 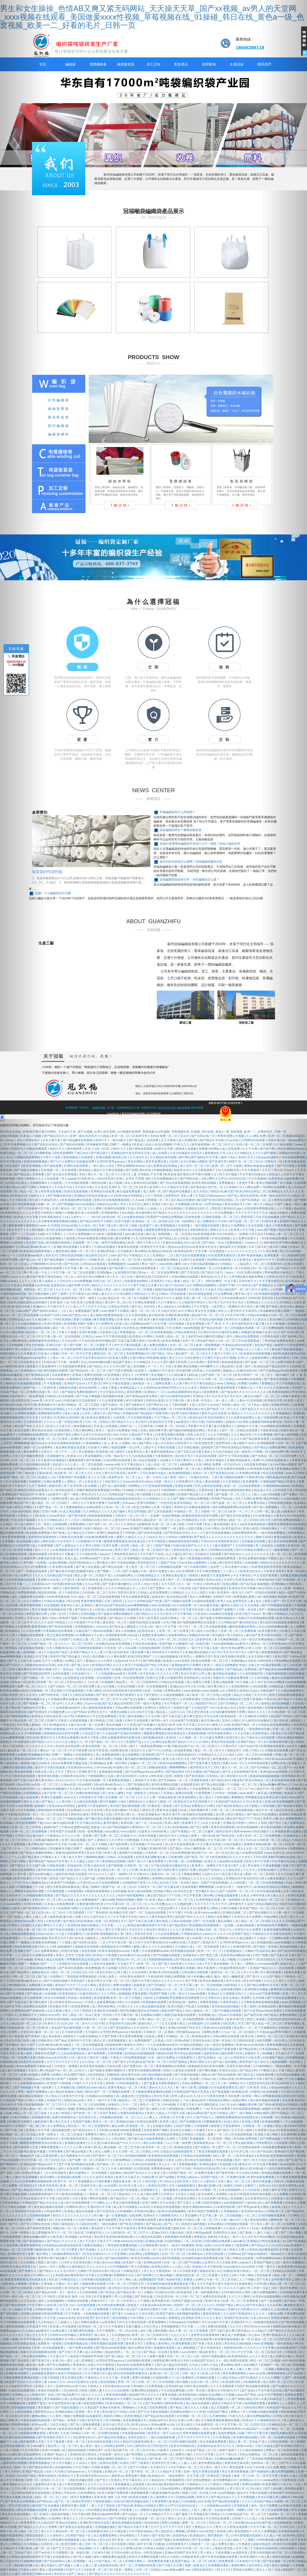 I want to click on 四虎tv, so click(x=189, y=1439).